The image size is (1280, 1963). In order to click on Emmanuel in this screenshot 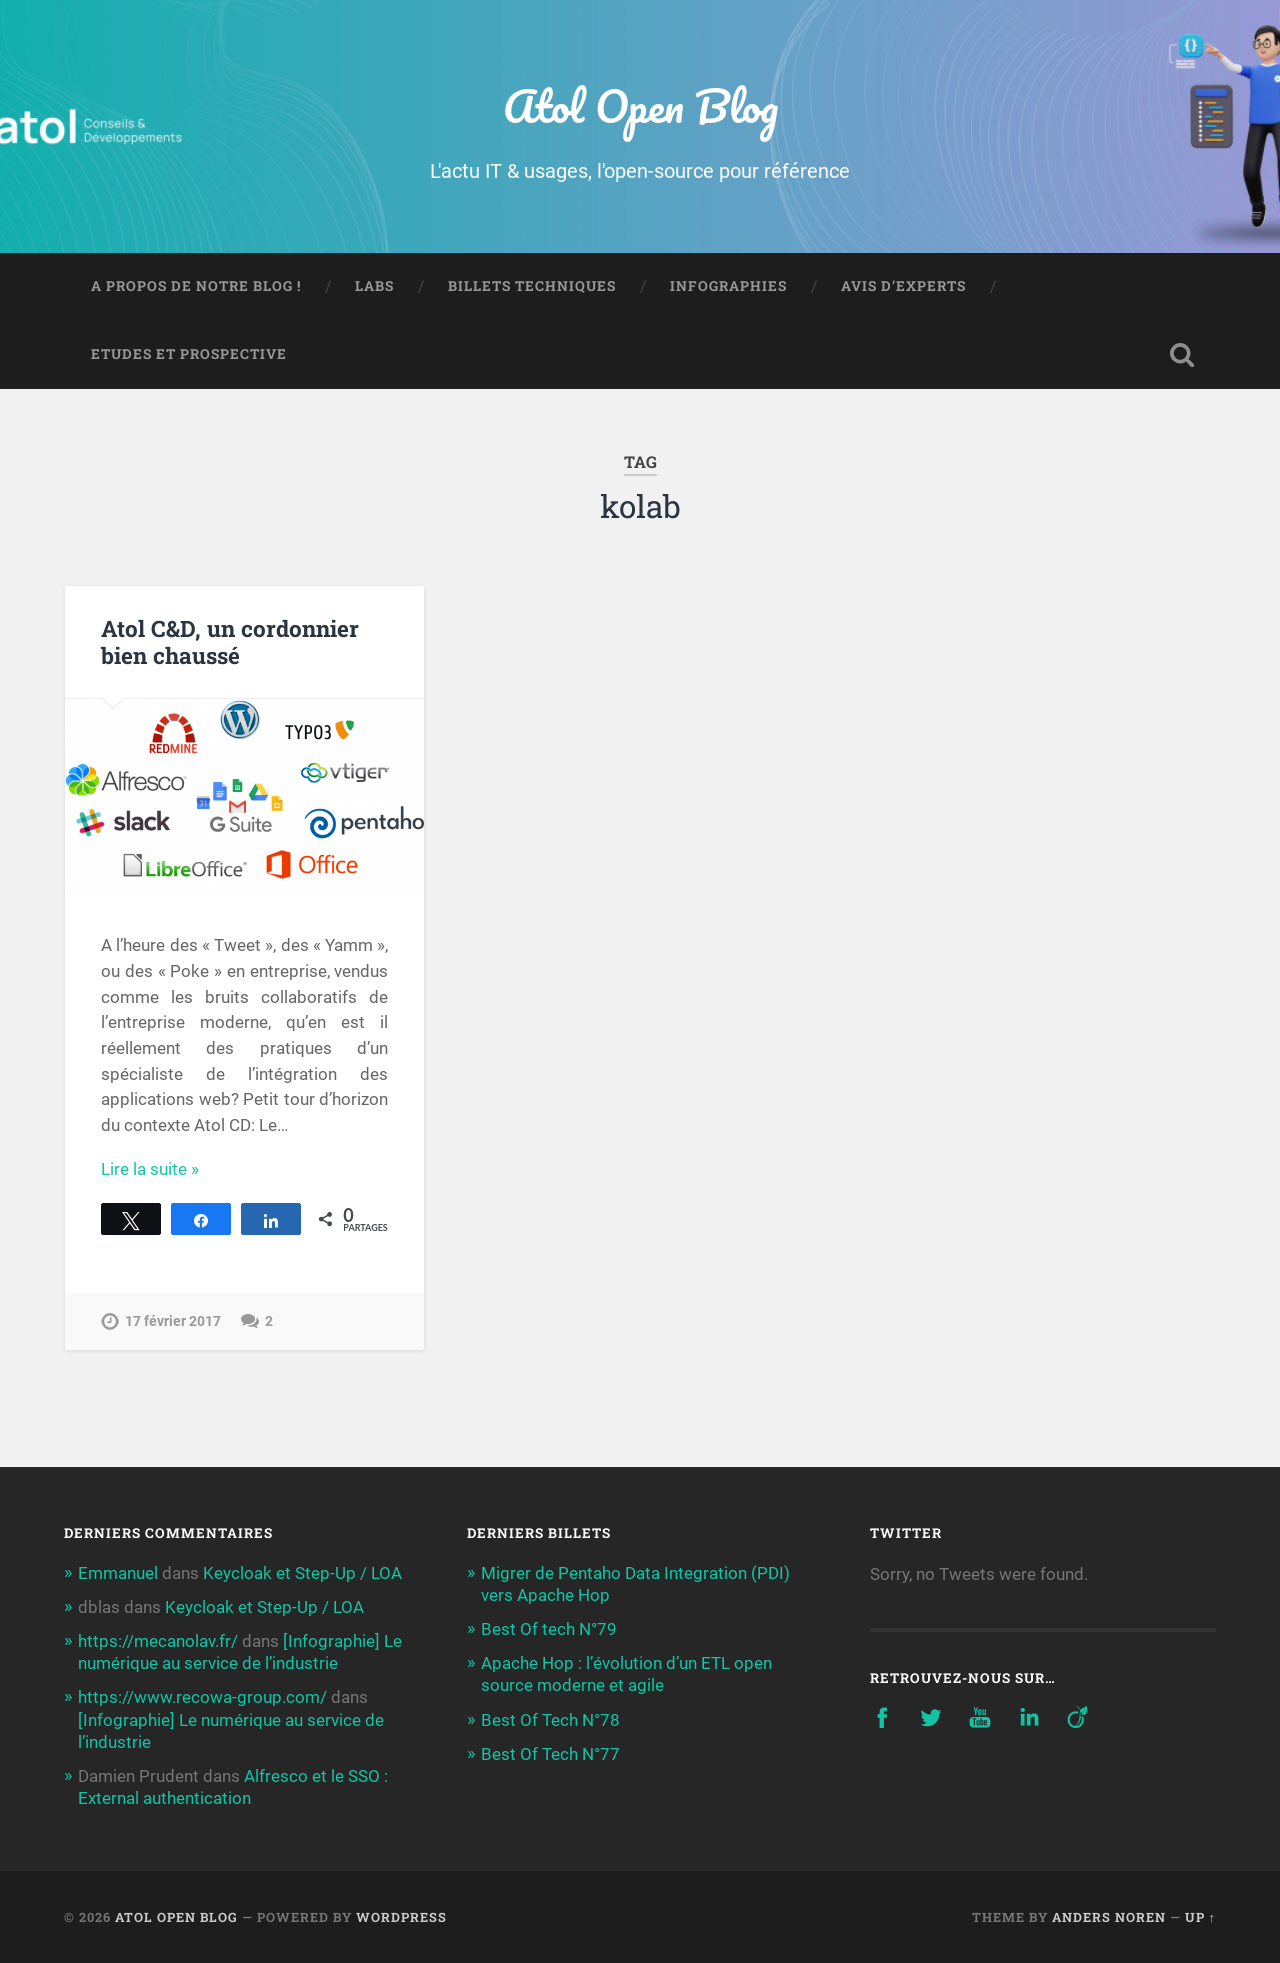, I will do `click(118, 1573)`.